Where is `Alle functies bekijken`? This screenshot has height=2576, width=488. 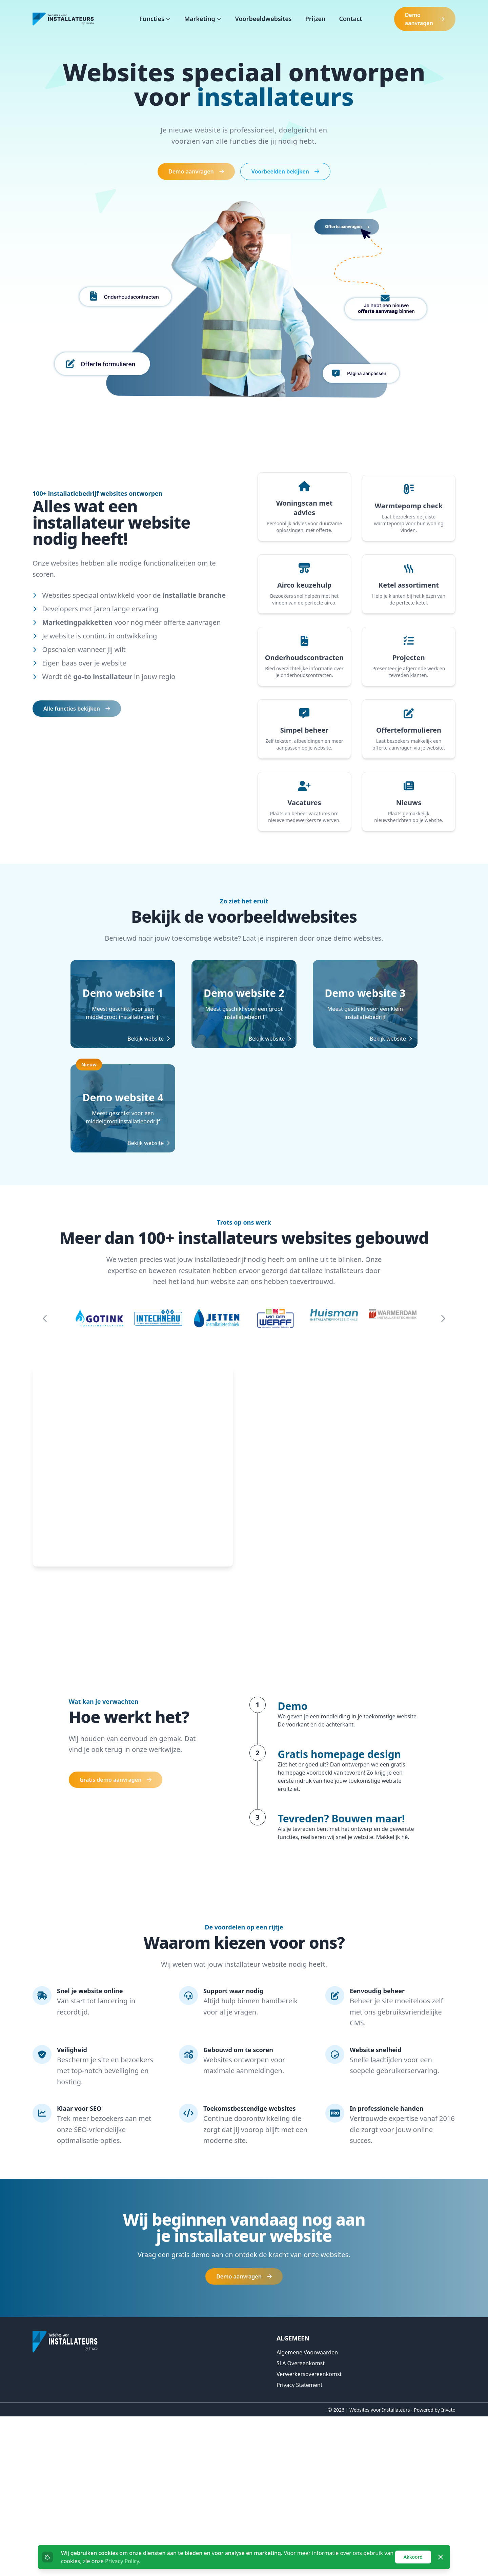 Alle functies bekijken is located at coordinates (76, 708).